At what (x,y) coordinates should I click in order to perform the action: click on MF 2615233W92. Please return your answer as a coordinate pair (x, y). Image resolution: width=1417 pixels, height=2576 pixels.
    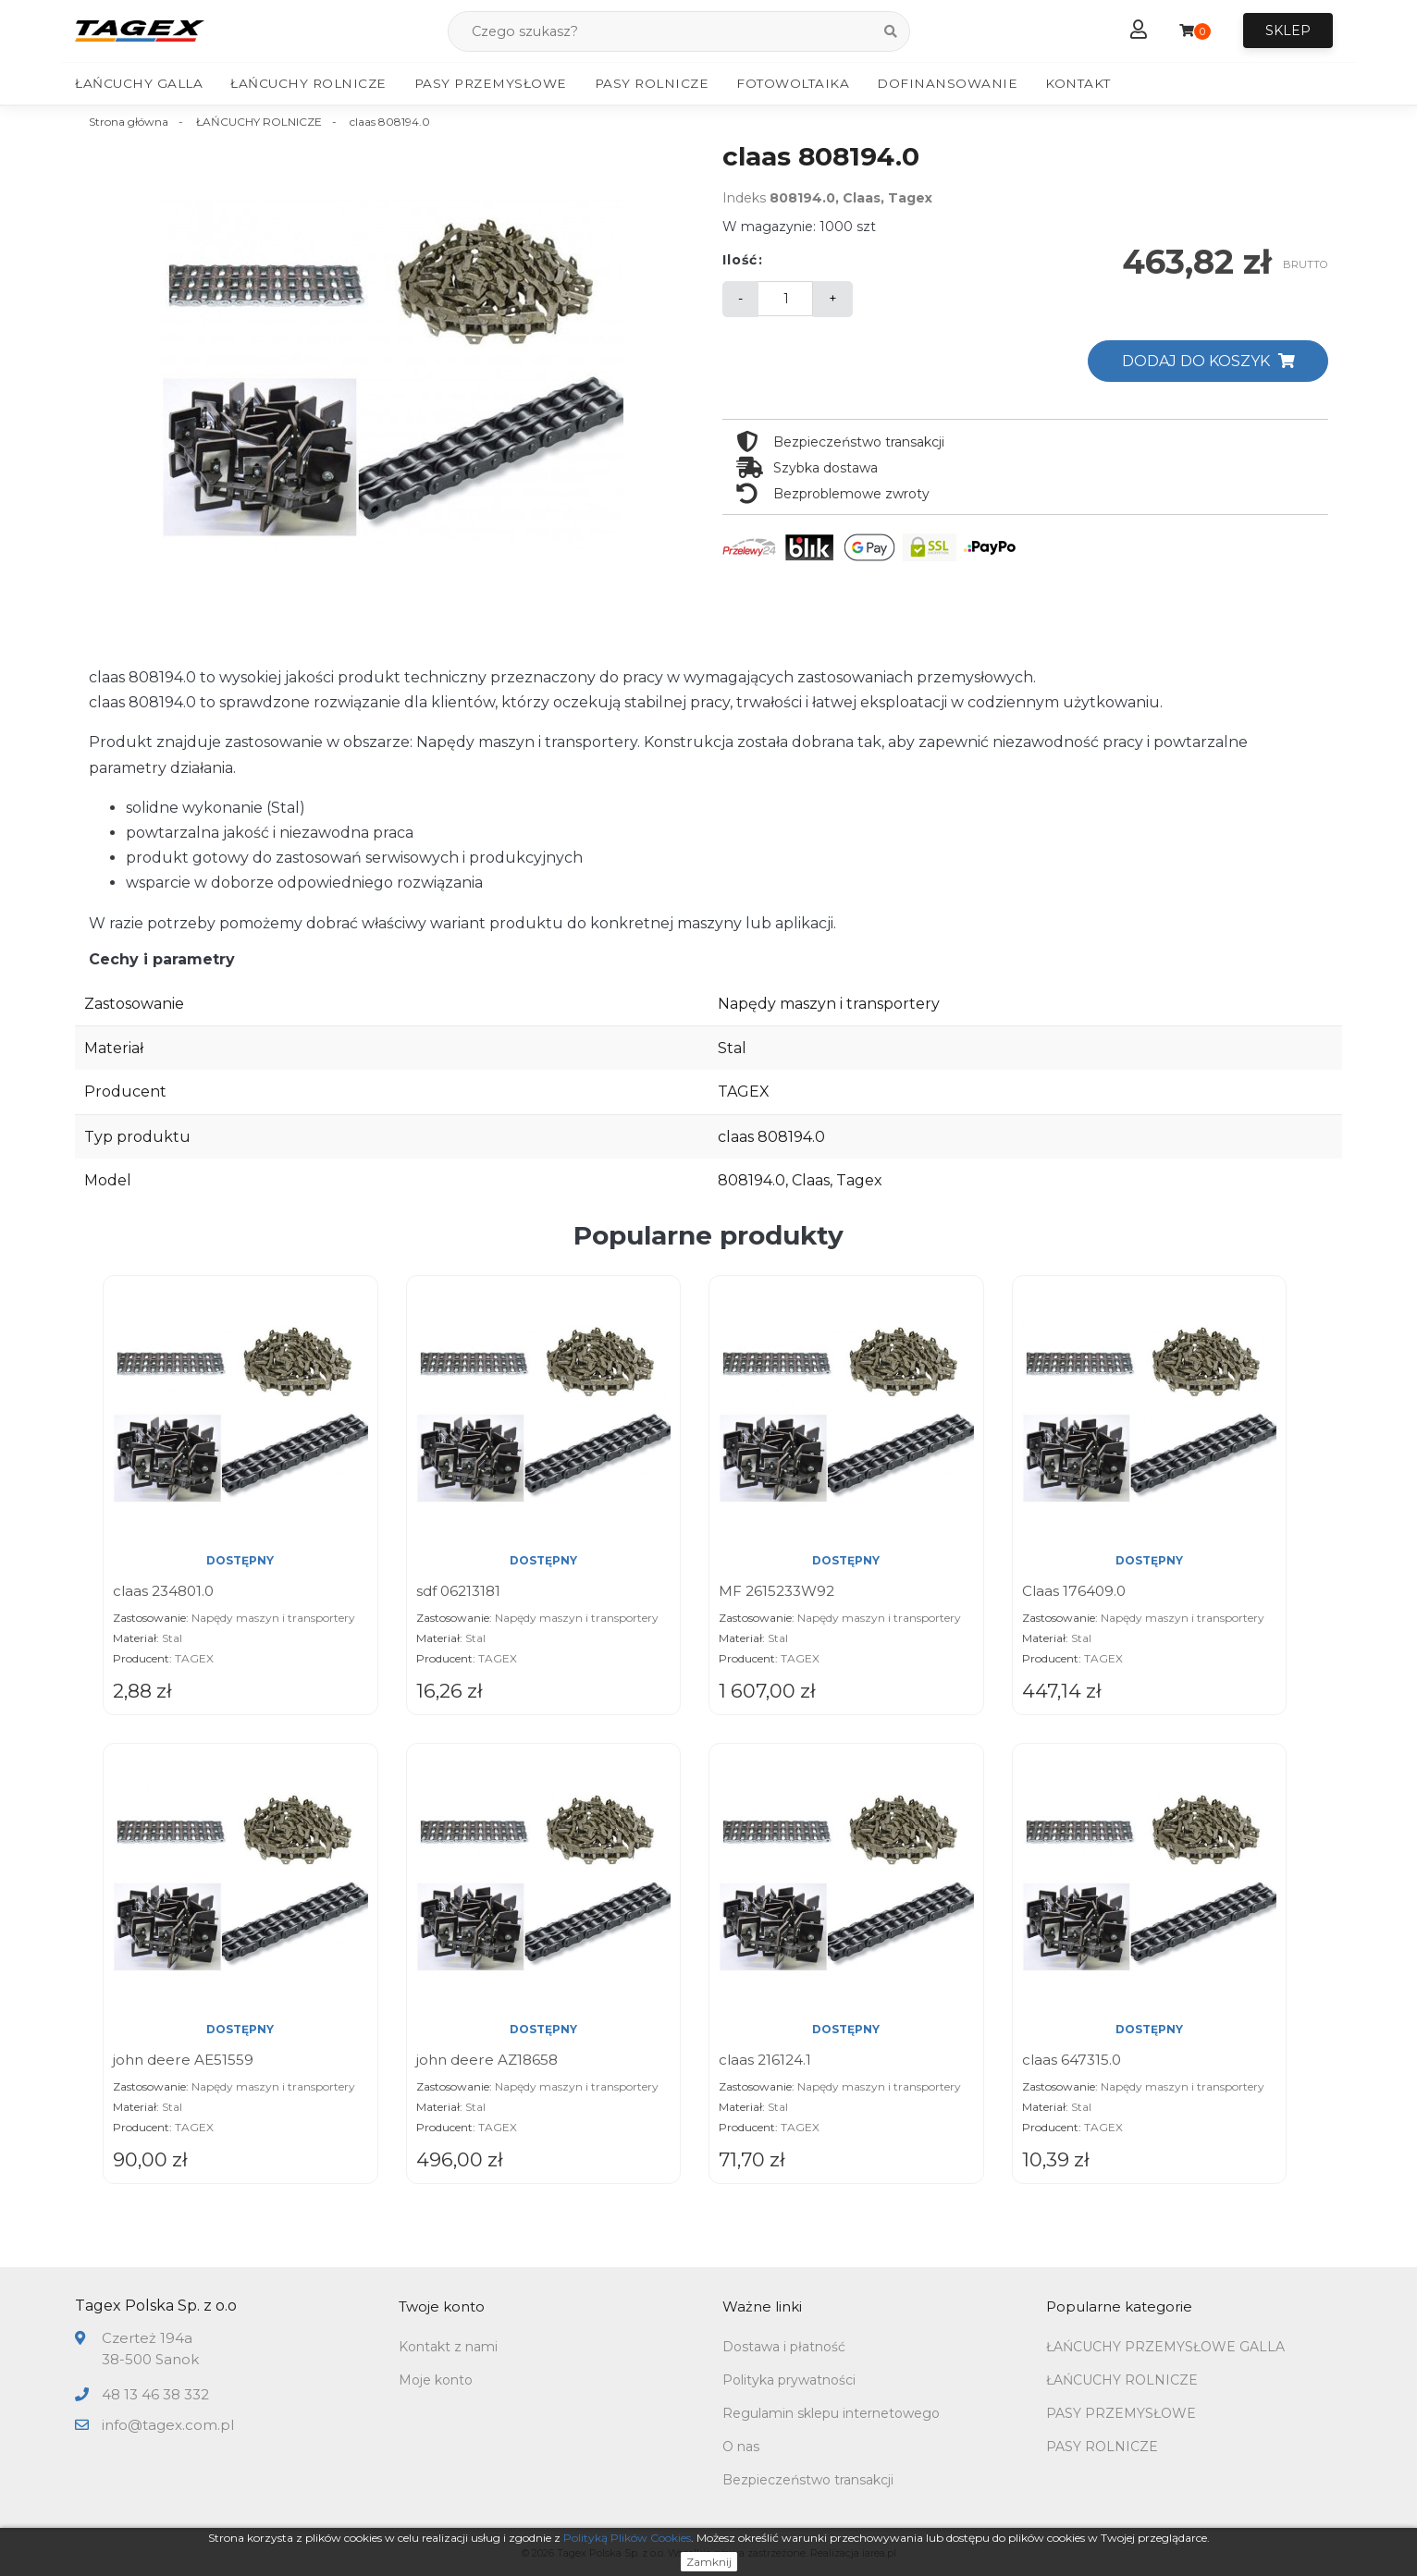
    Looking at the image, I should click on (776, 1592).